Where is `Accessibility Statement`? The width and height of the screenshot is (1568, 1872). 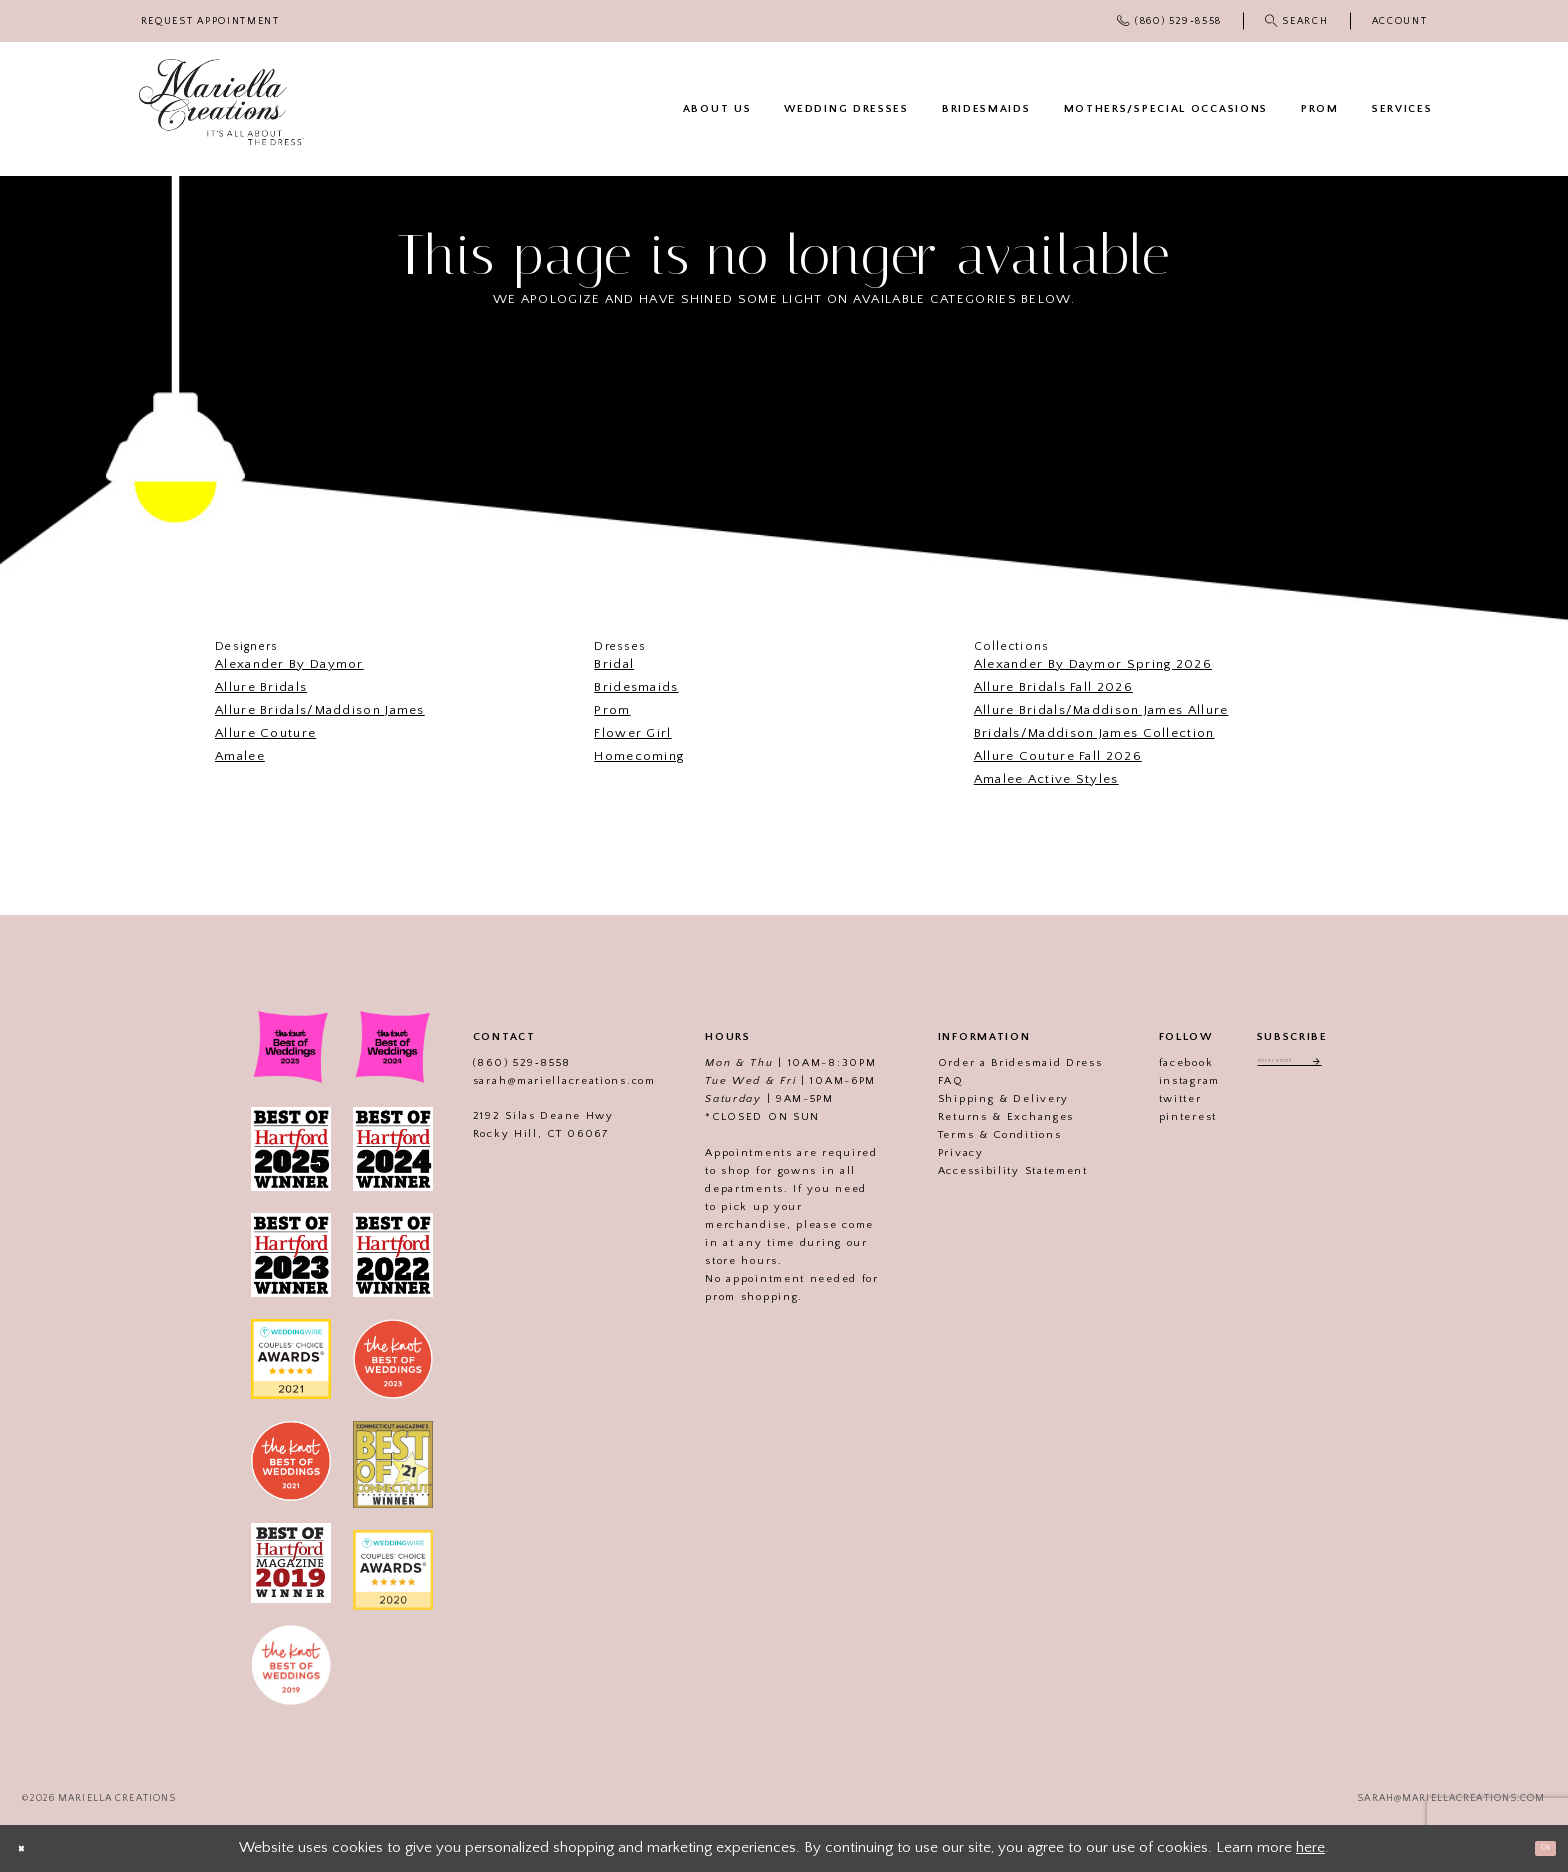 Accessibility Statement is located at coordinates (985, 1171).